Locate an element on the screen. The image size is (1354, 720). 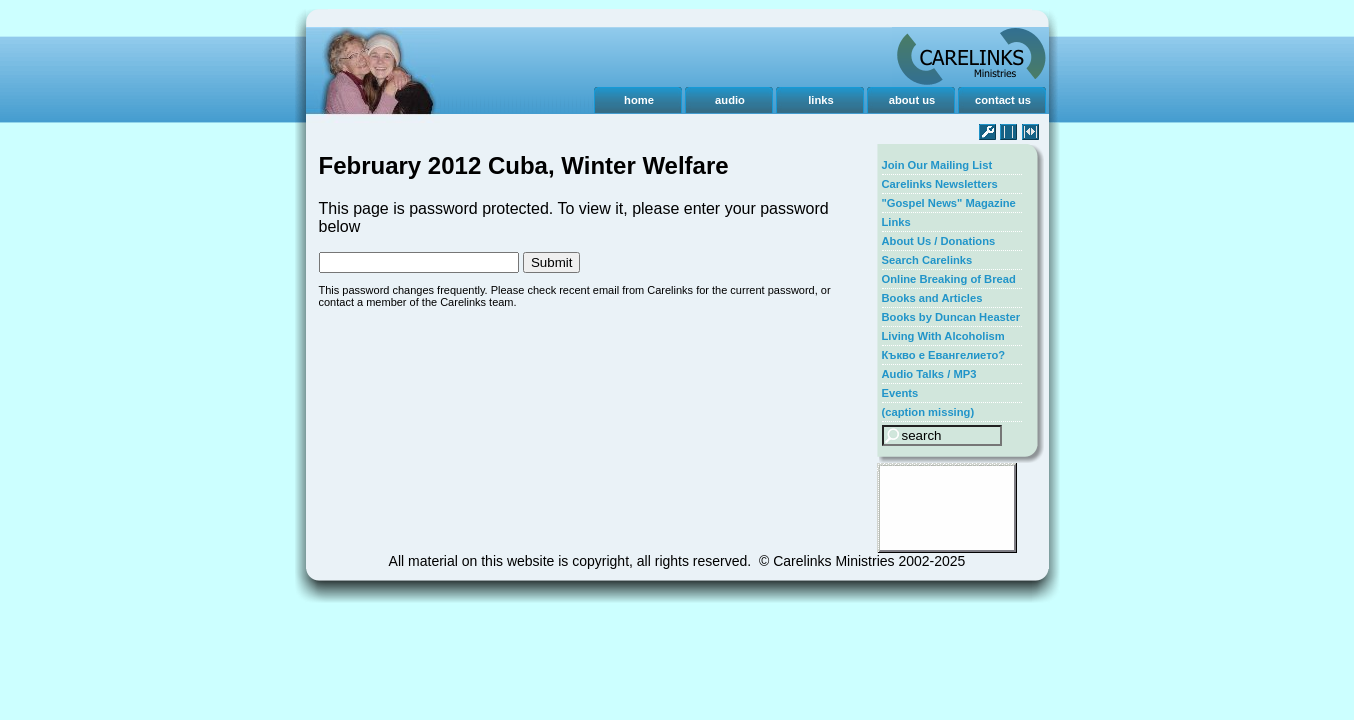
About Us / Donations is located at coordinates (939, 241).